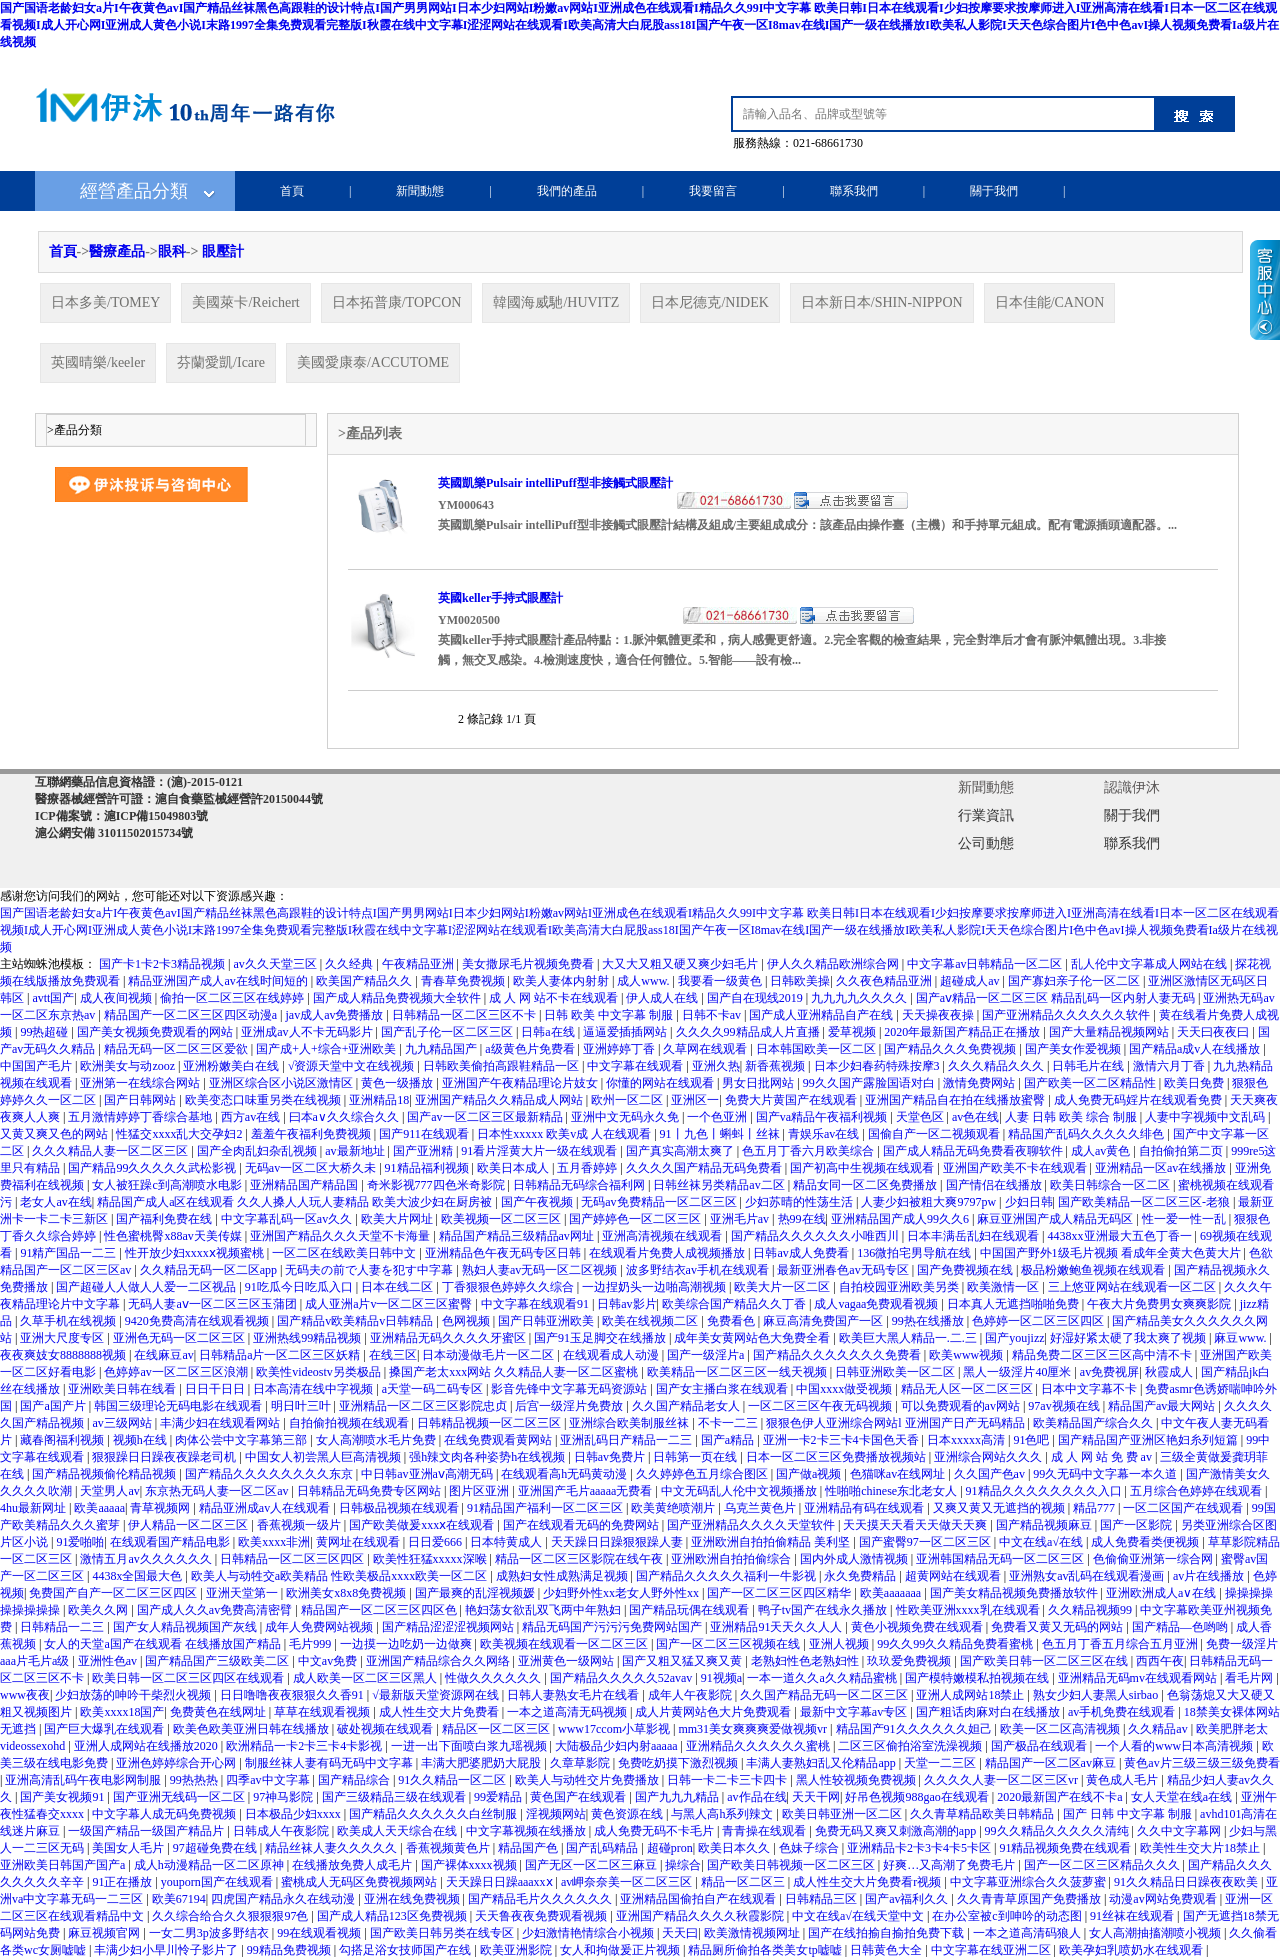 The image size is (1280, 1959). What do you see at coordinates (186, 1627) in the screenshot?
I see `国产女人精品视频国产灰线` at bounding box center [186, 1627].